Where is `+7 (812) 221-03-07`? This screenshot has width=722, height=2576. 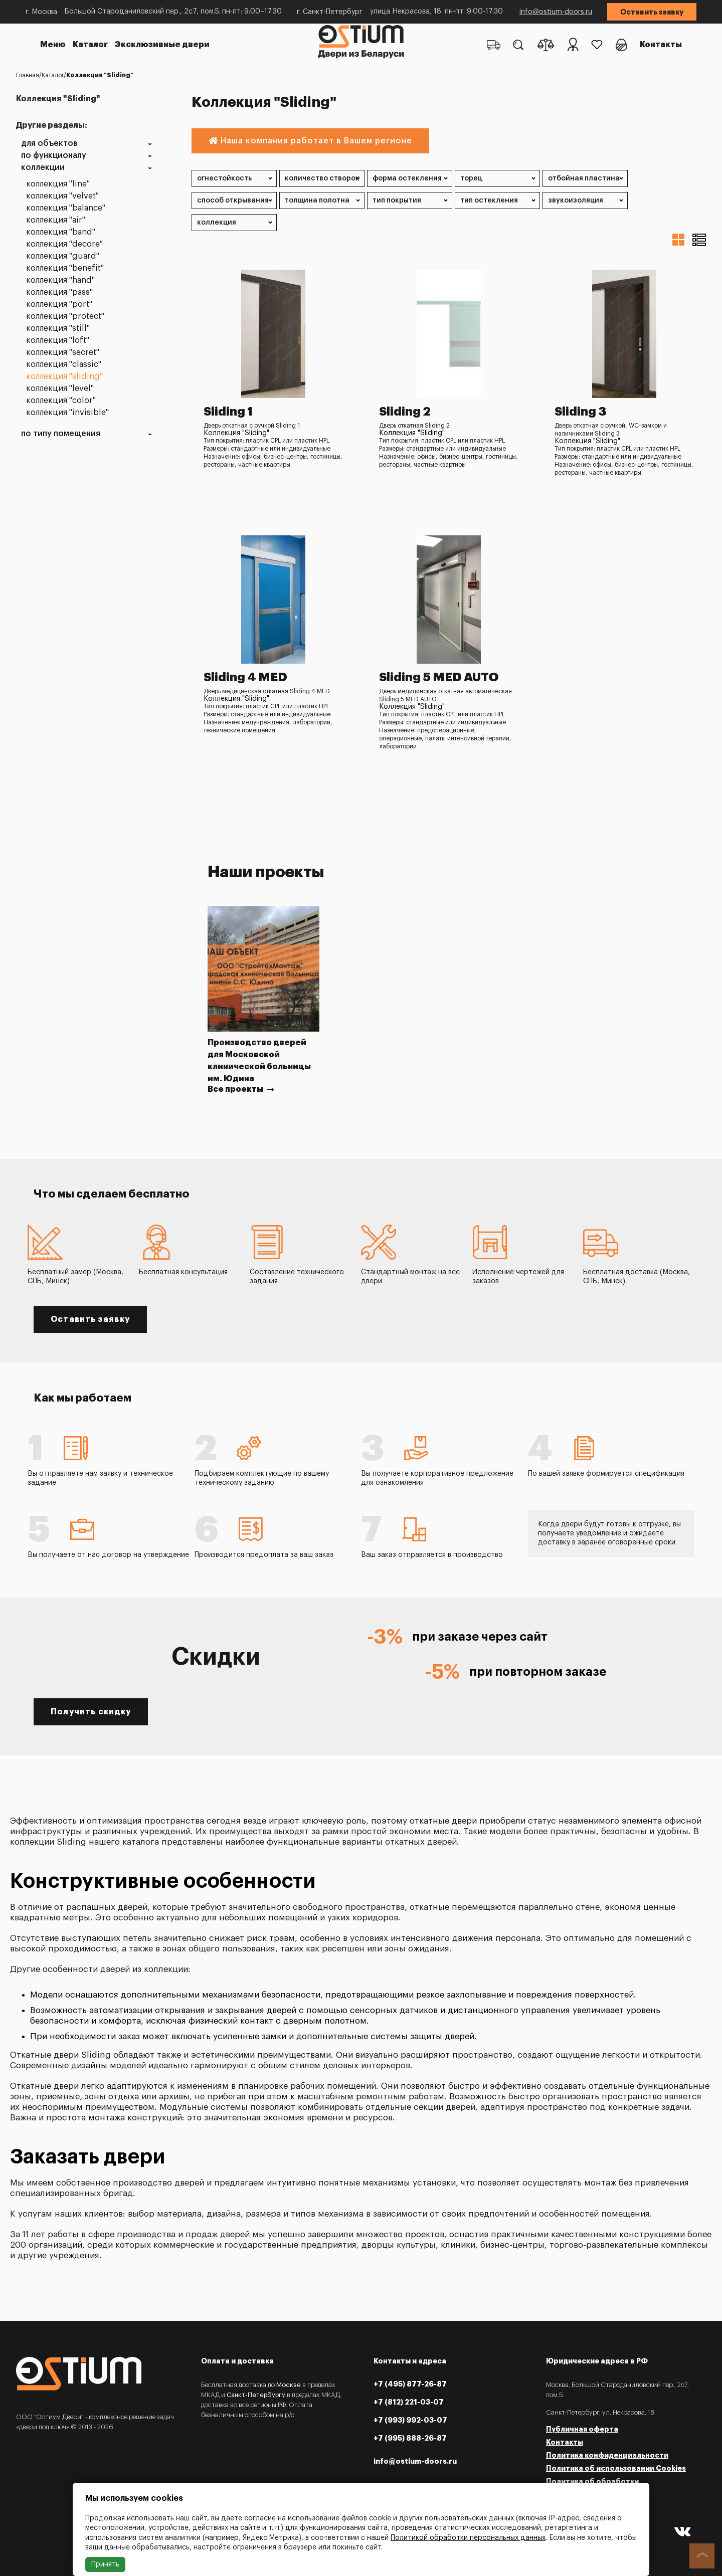 +7 (812) 221-03-07 is located at coordinates (409, 2402).